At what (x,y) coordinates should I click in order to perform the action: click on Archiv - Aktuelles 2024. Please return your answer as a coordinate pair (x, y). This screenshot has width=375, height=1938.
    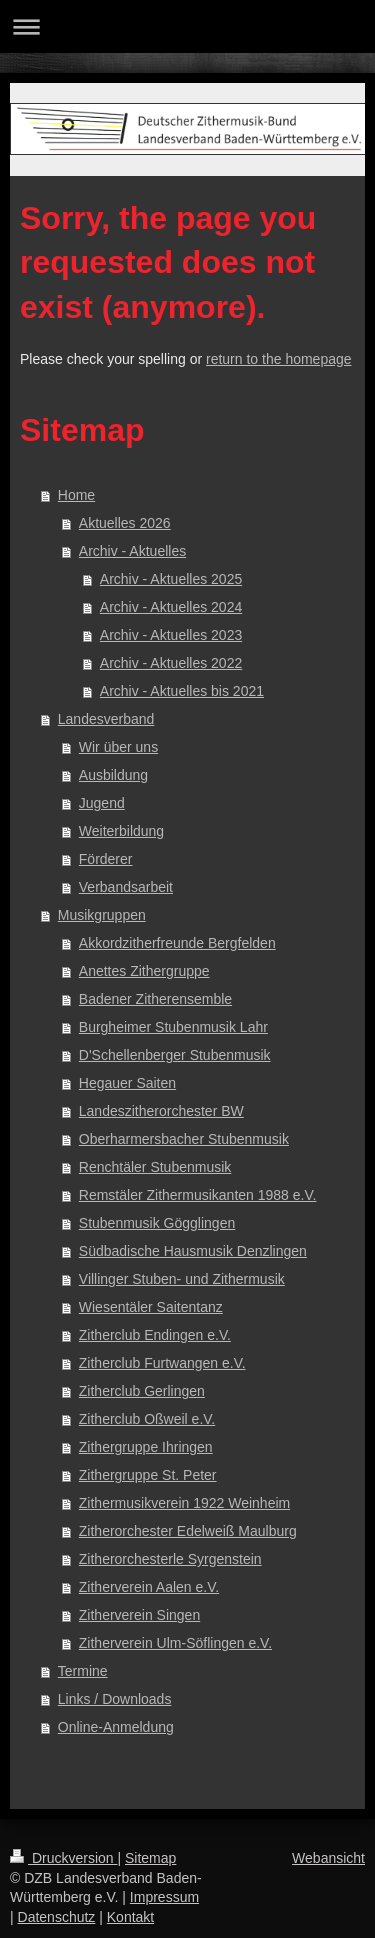
    Looking at the image, I should click on (171, 607).